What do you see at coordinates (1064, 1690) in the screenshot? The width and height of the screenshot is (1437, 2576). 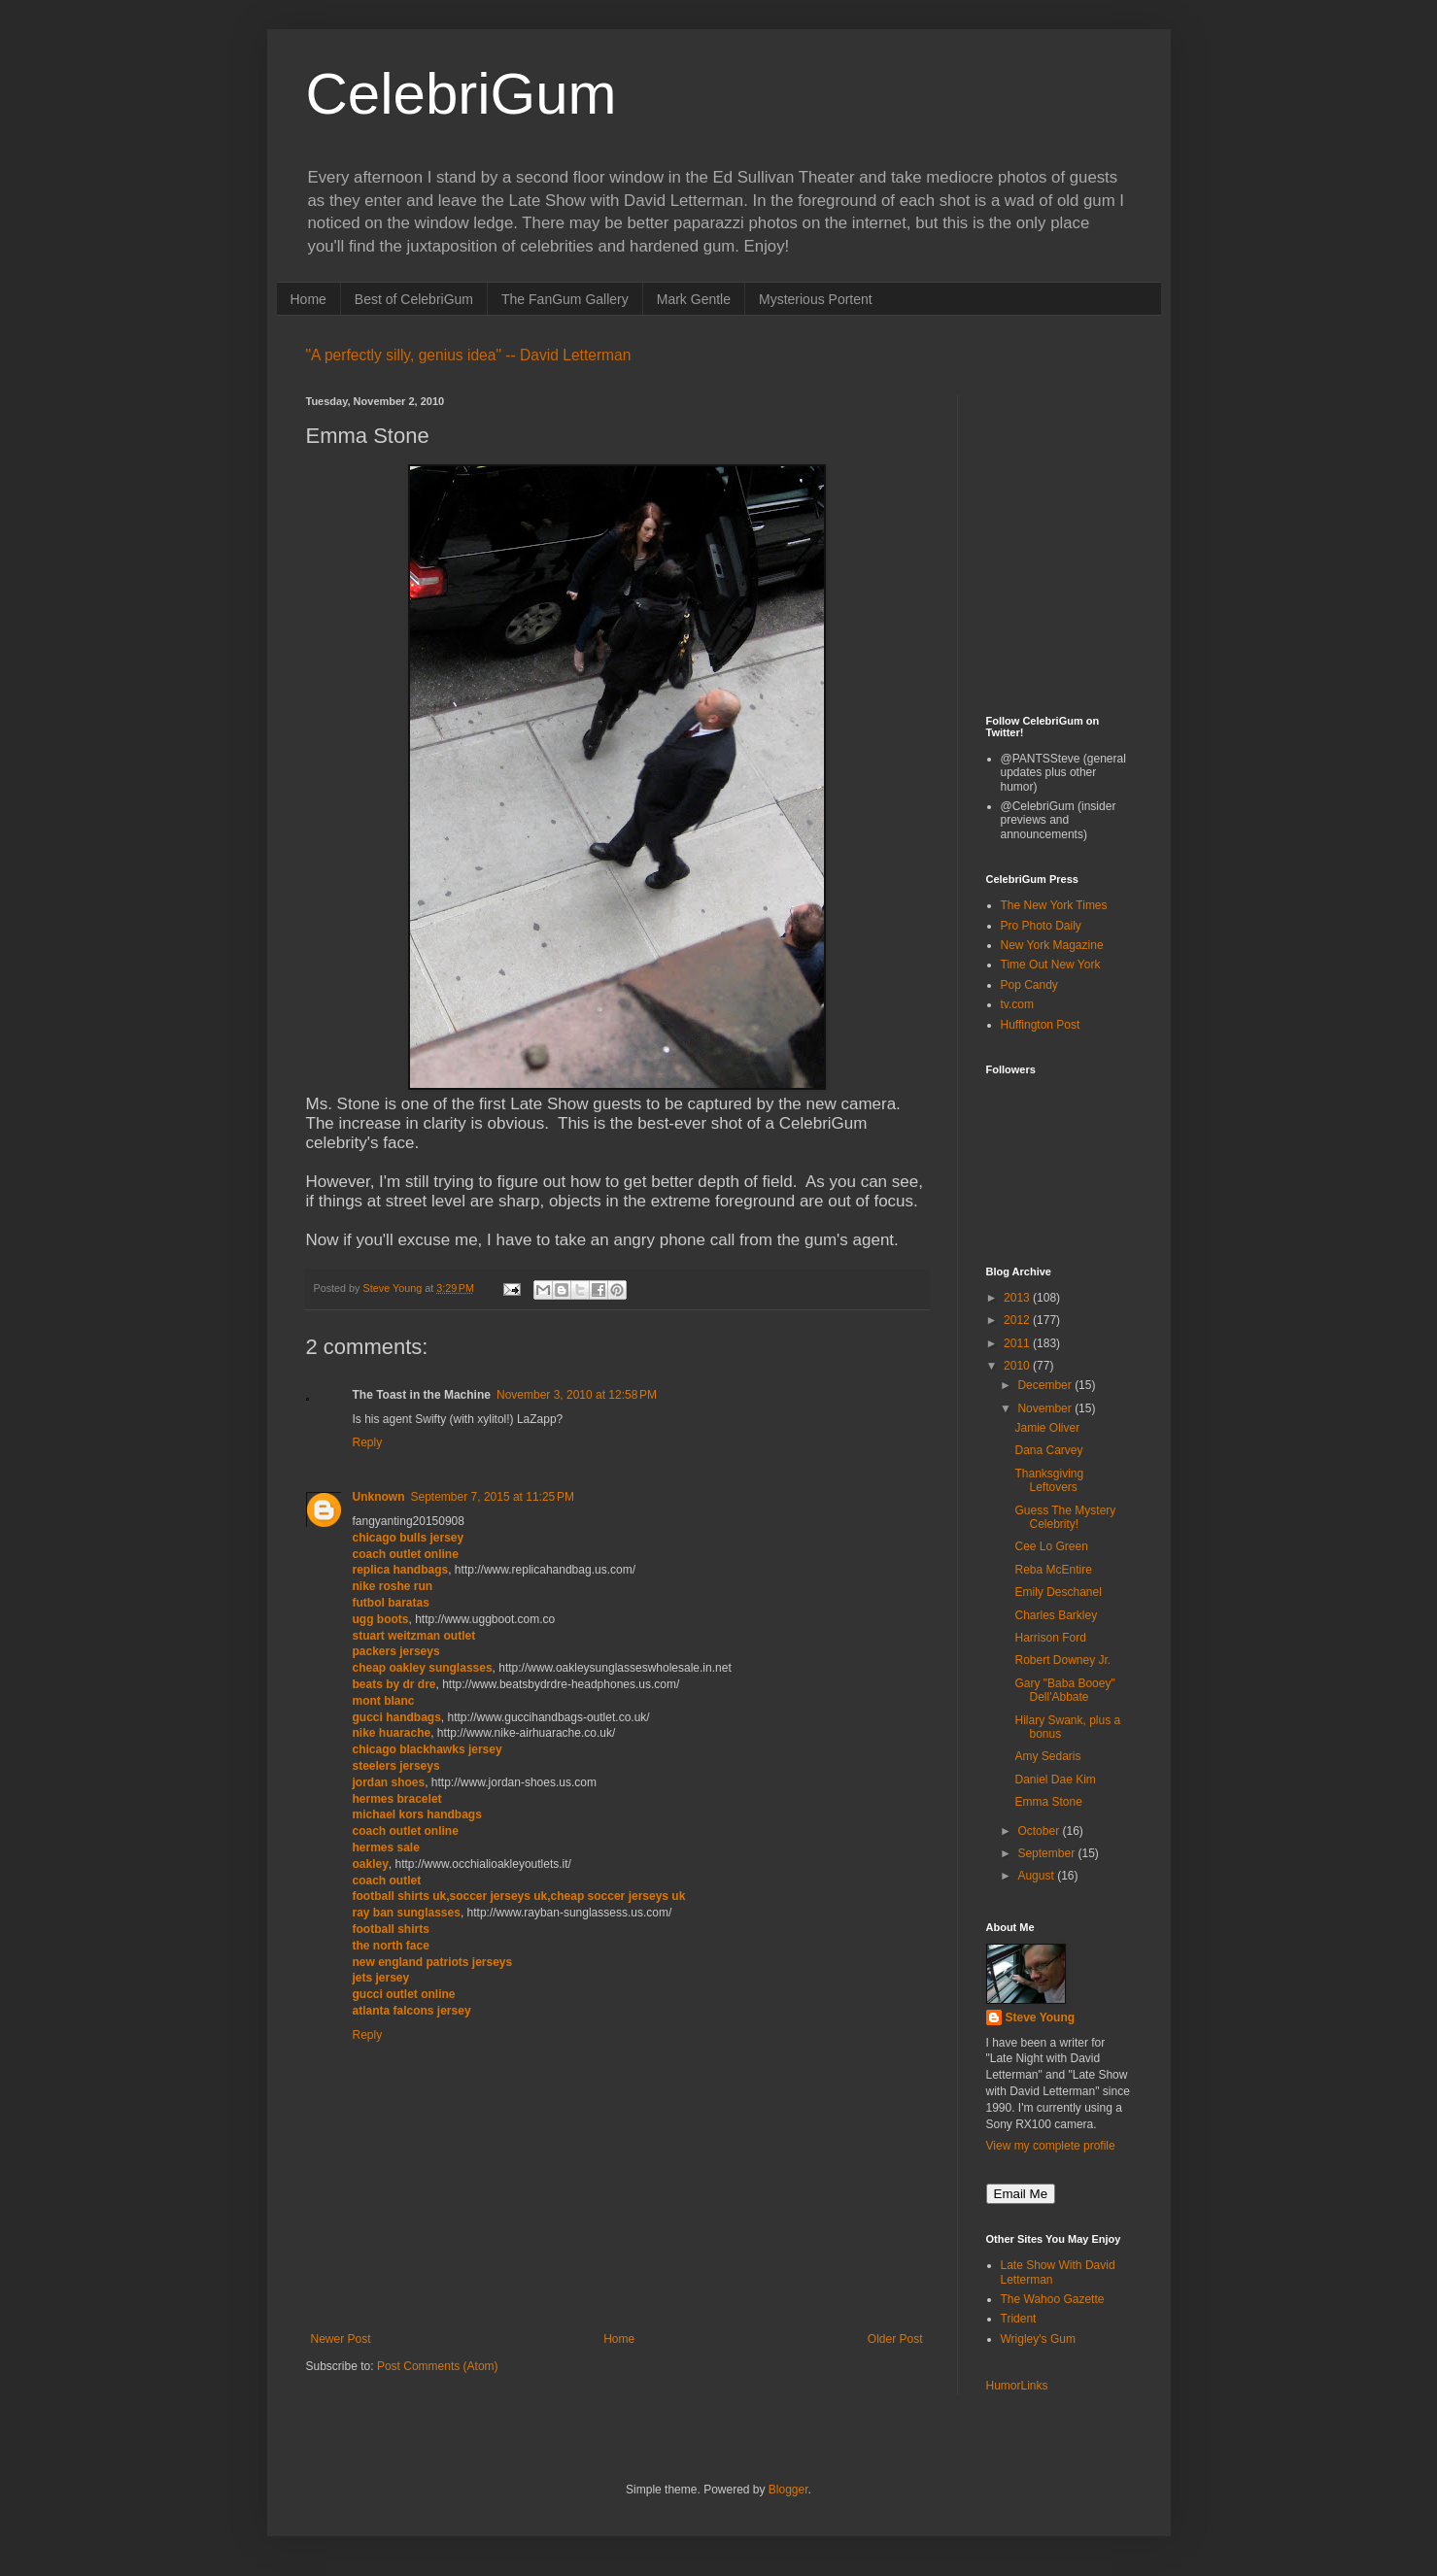 I see `Gary "Baba Booey" Dell'Abbate` at bounding box center [1064, 1690].